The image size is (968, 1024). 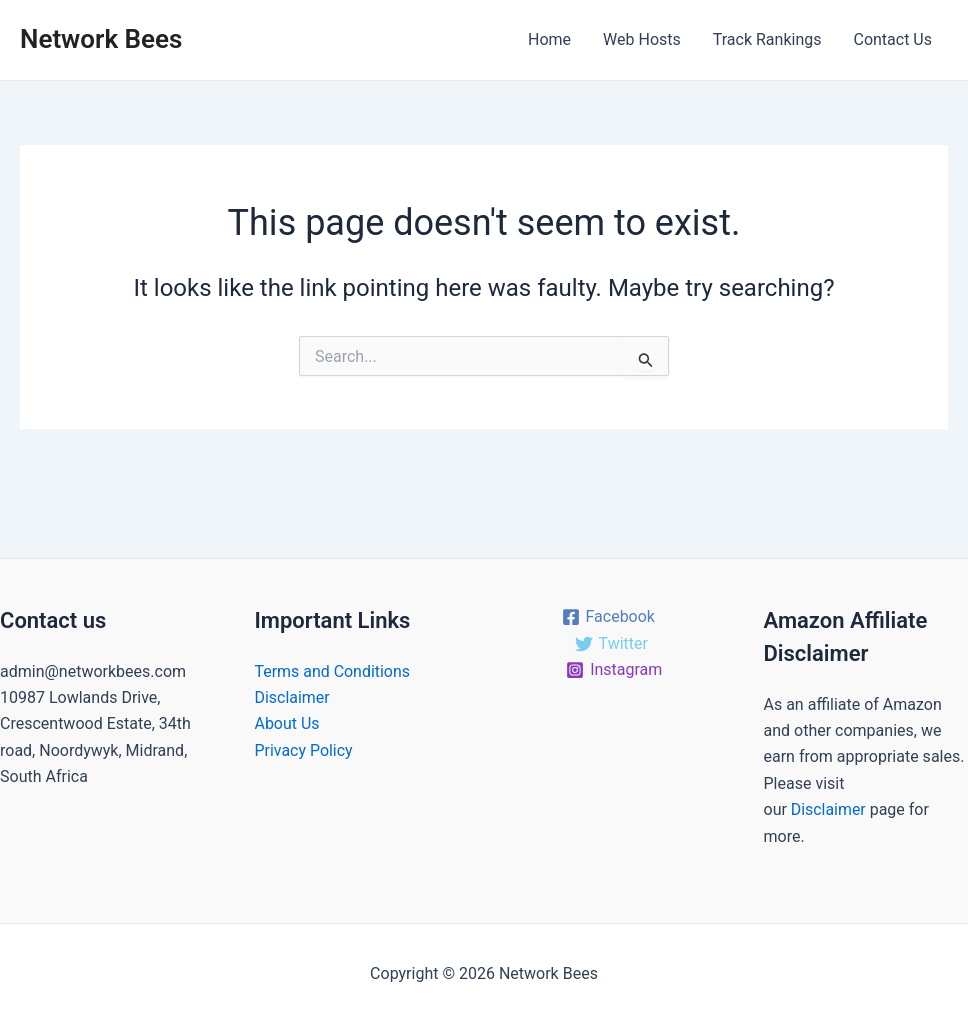 What do you see at coordinates (101, 39) in the screenshot?
I see `Network Bees` at bounding box center [101, 39].